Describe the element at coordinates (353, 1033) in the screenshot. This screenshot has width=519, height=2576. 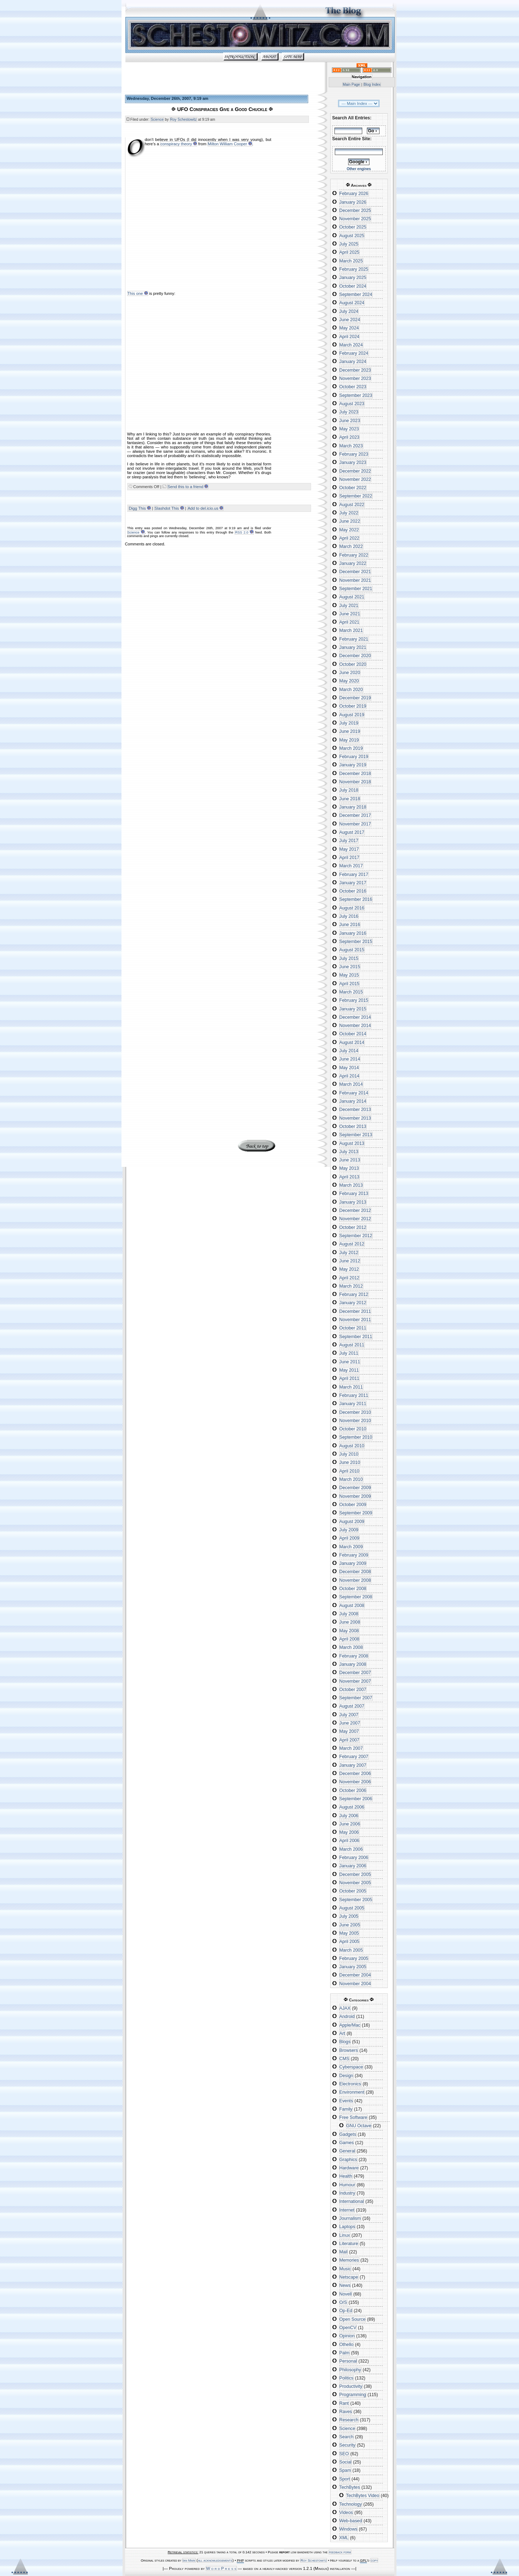
I see `October 2014` at that location.